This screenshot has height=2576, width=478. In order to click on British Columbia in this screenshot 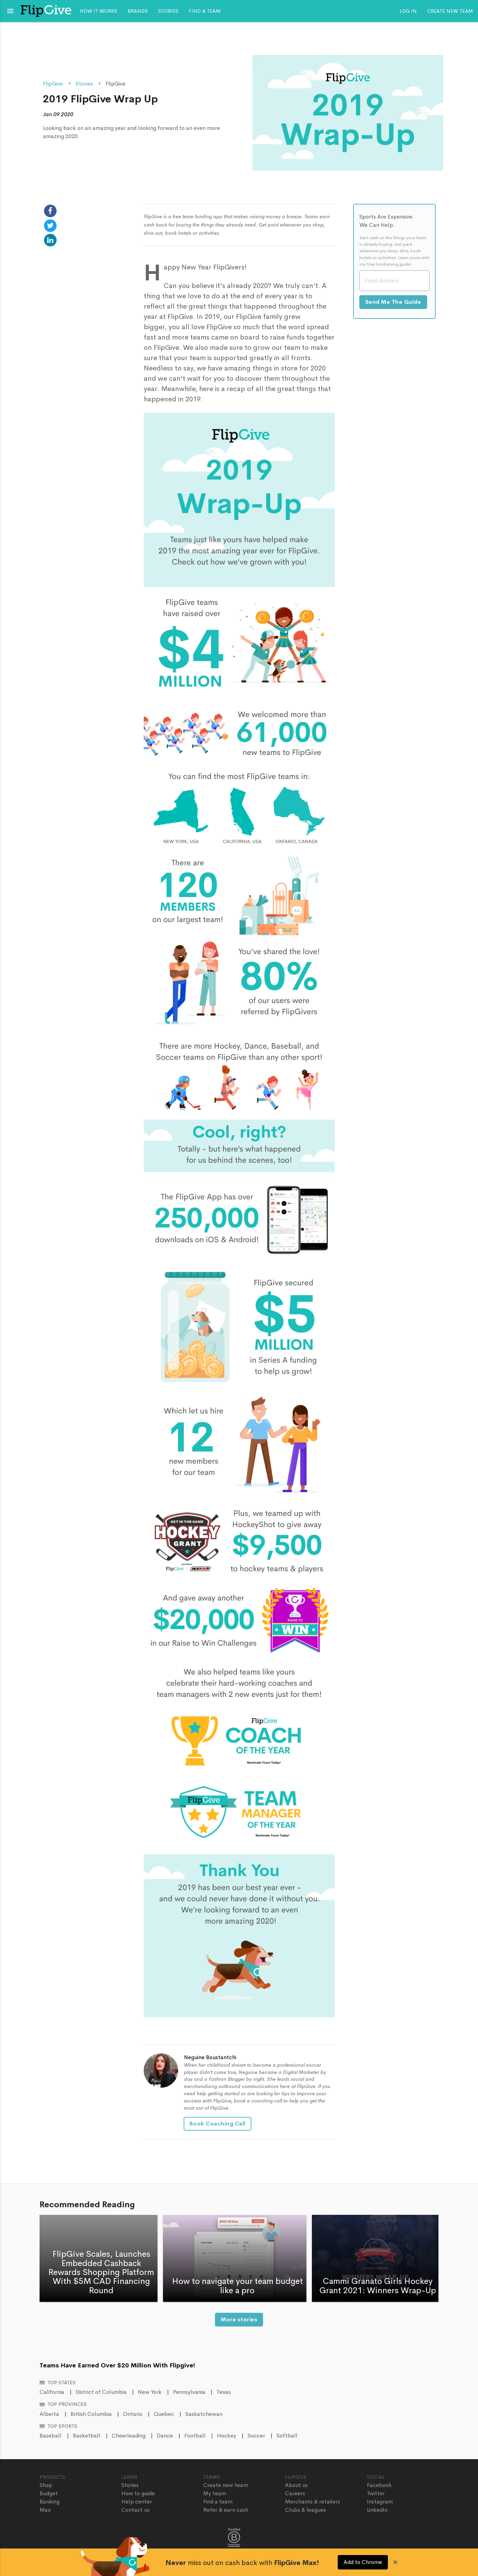, I will do `click(91, 2414)`.